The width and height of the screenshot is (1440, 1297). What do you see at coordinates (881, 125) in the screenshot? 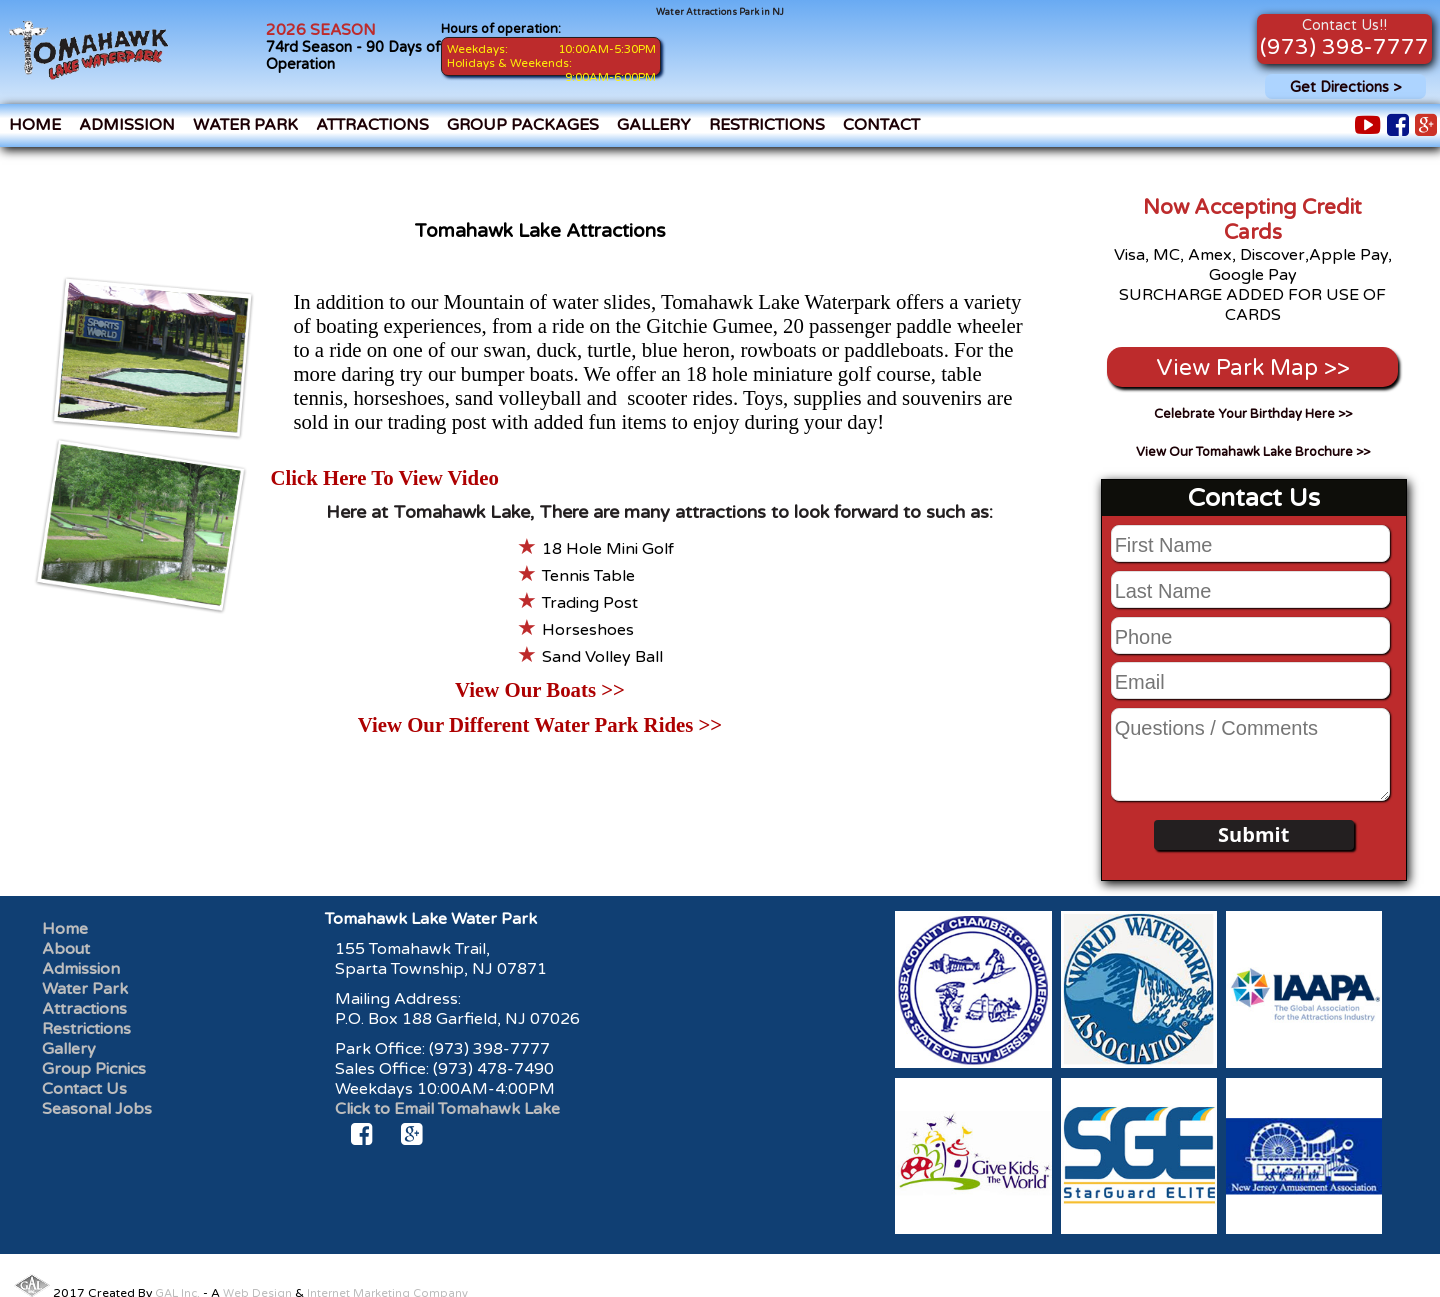
I see `Contact` at bounding box center [881, 125].